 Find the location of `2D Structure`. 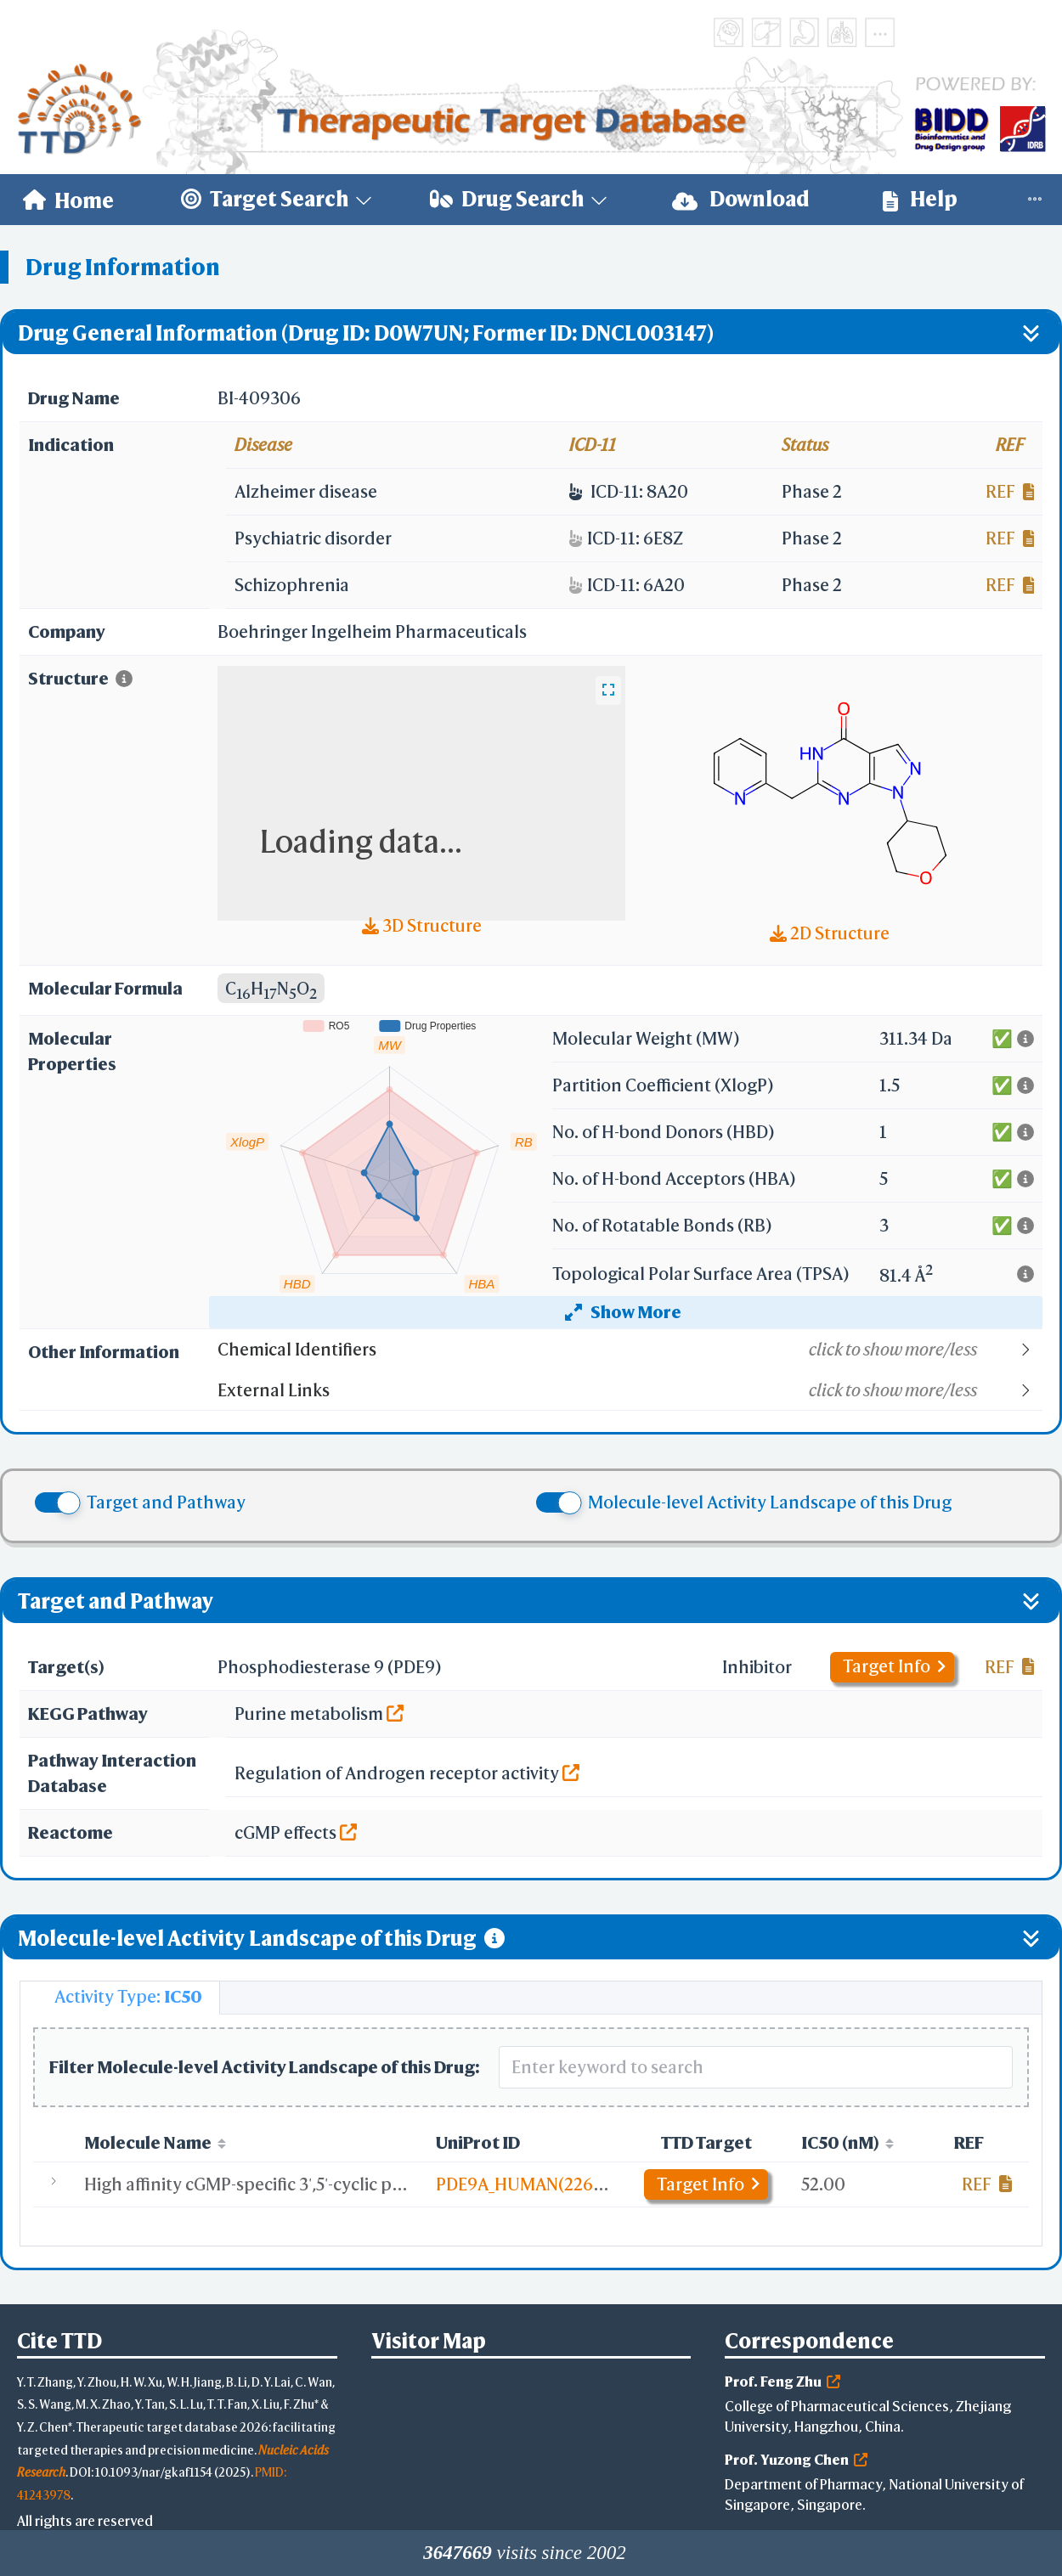

2D Structure is located at coordinates (830, 933).